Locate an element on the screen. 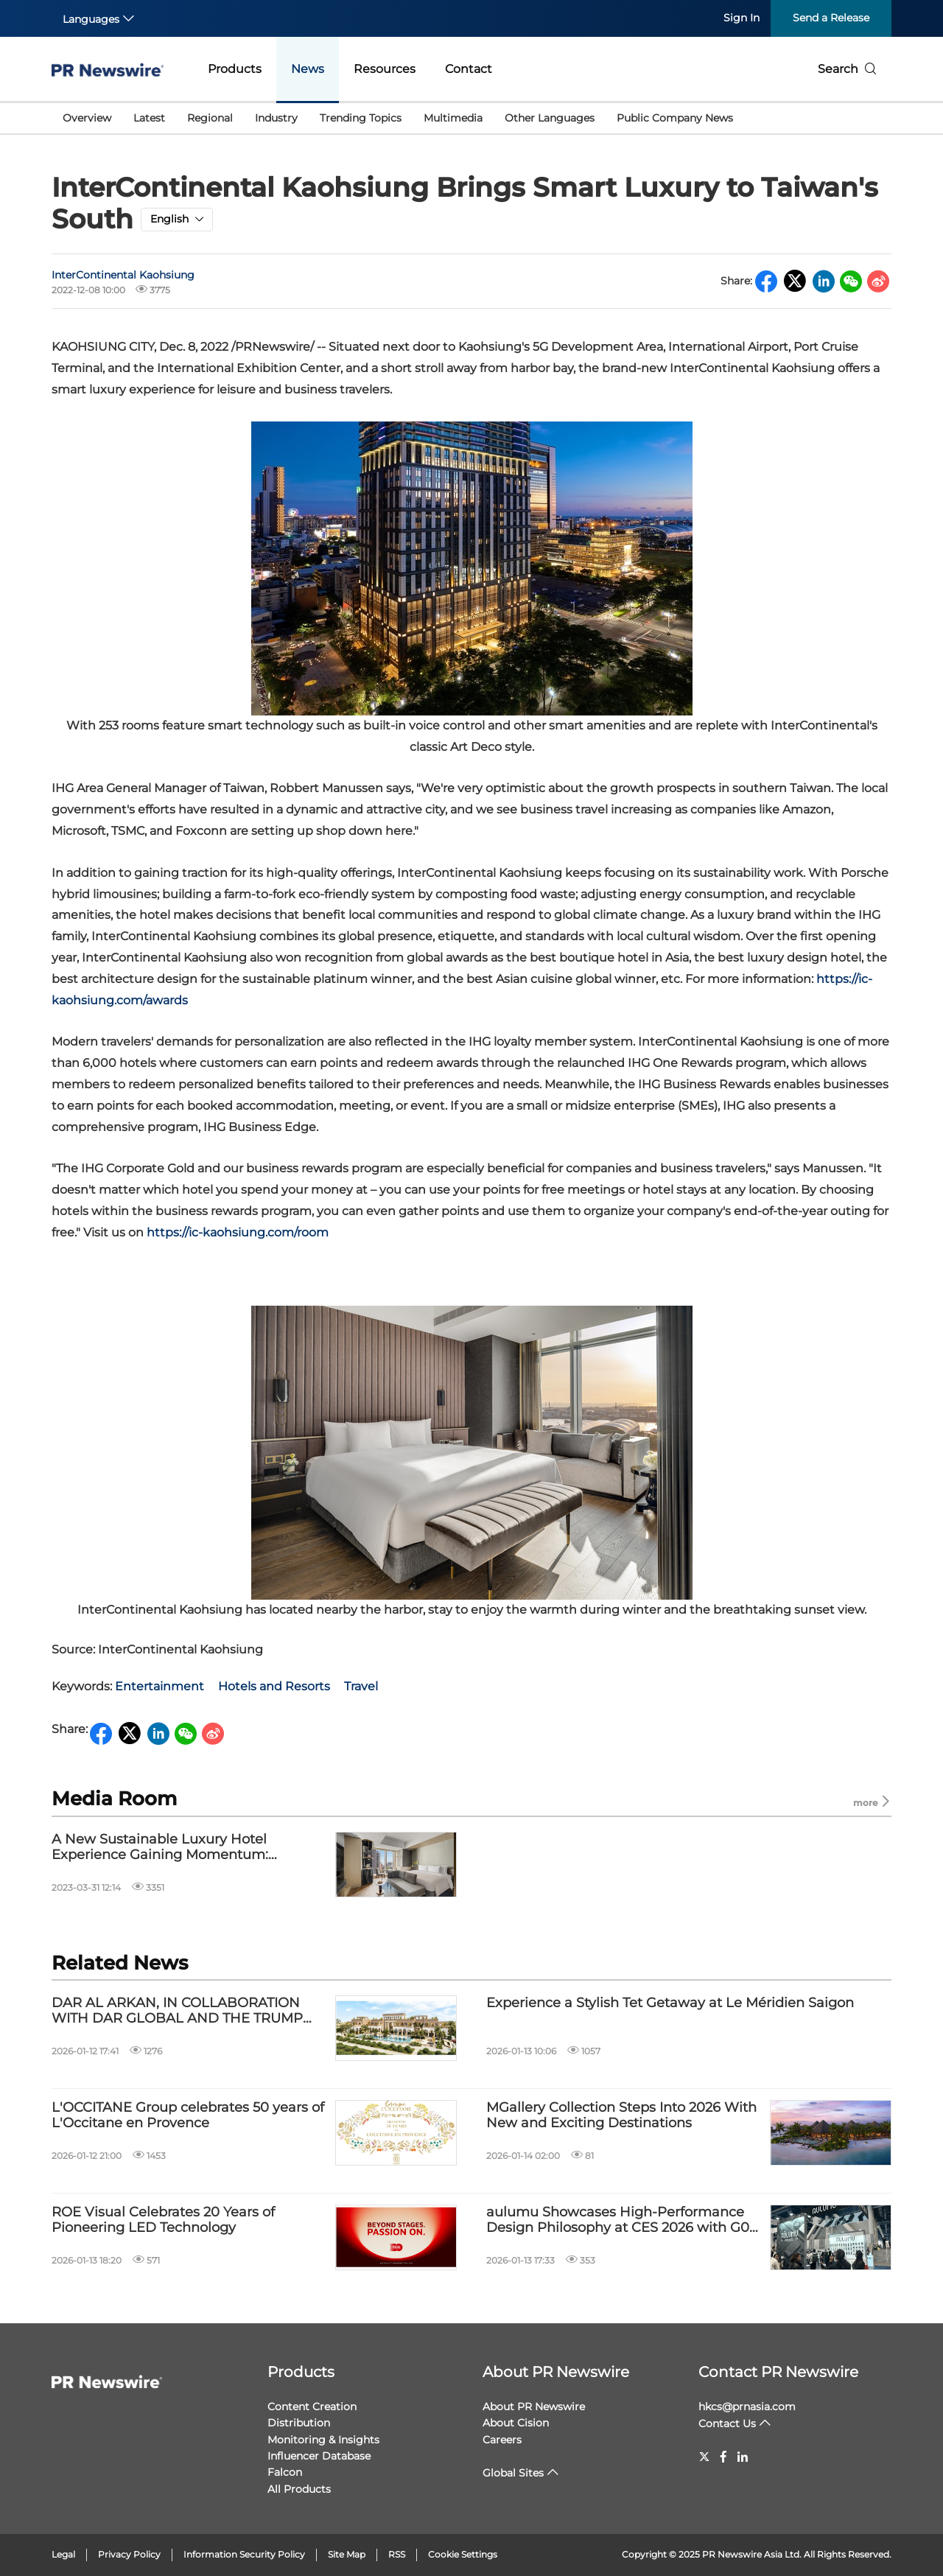 The width and height of the screenshot is (943, 2576). Experience a Stylish Tet Getaway at Le Méridien Saigon is located at coordinates (670, 2003).